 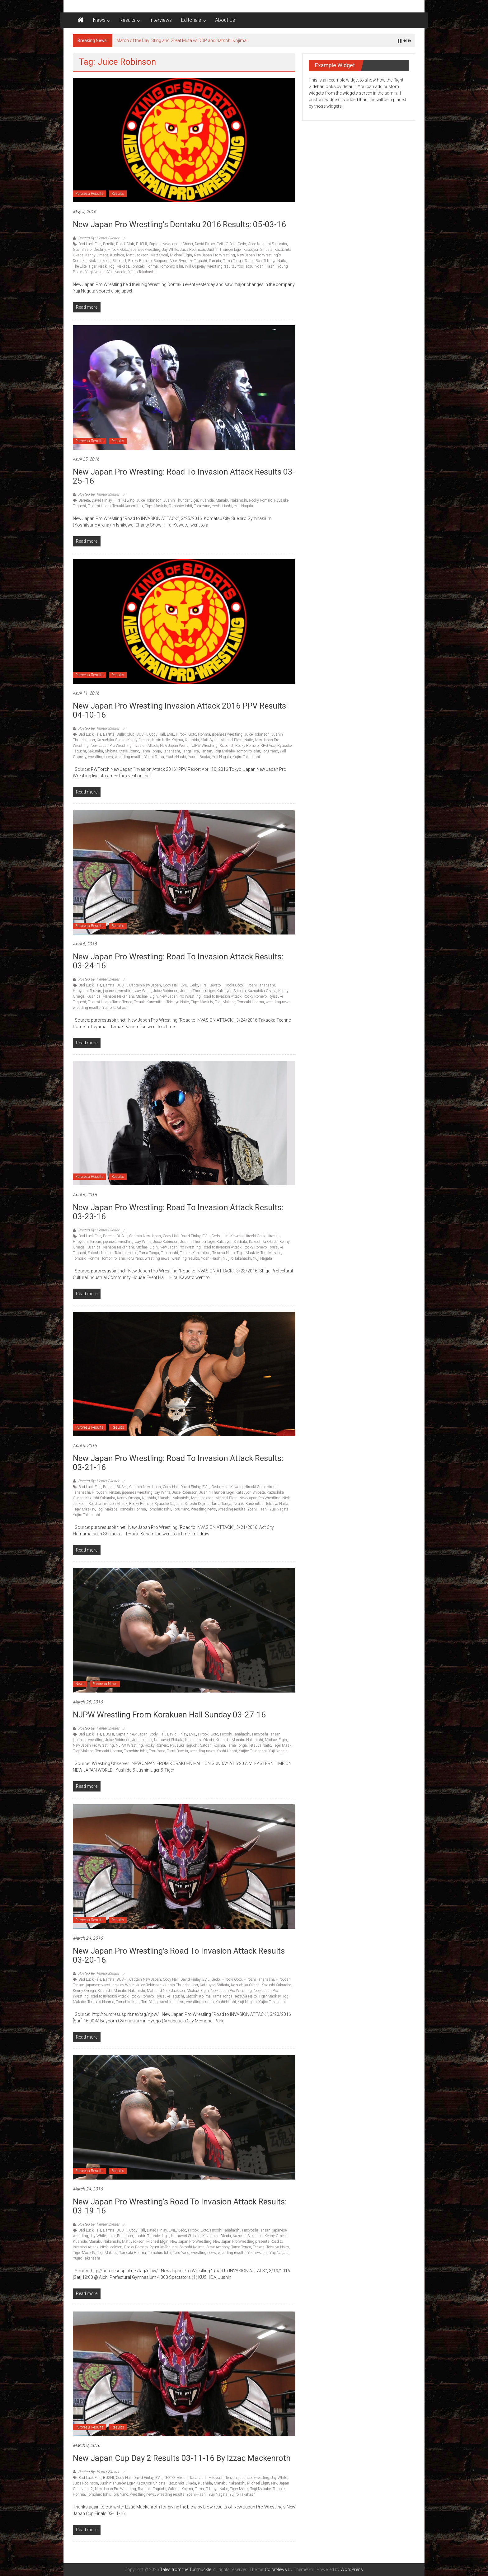 What do you see at coordinates (191, 20) in the screenshot?
I see `Editorials` at bounding box center [191, 20].